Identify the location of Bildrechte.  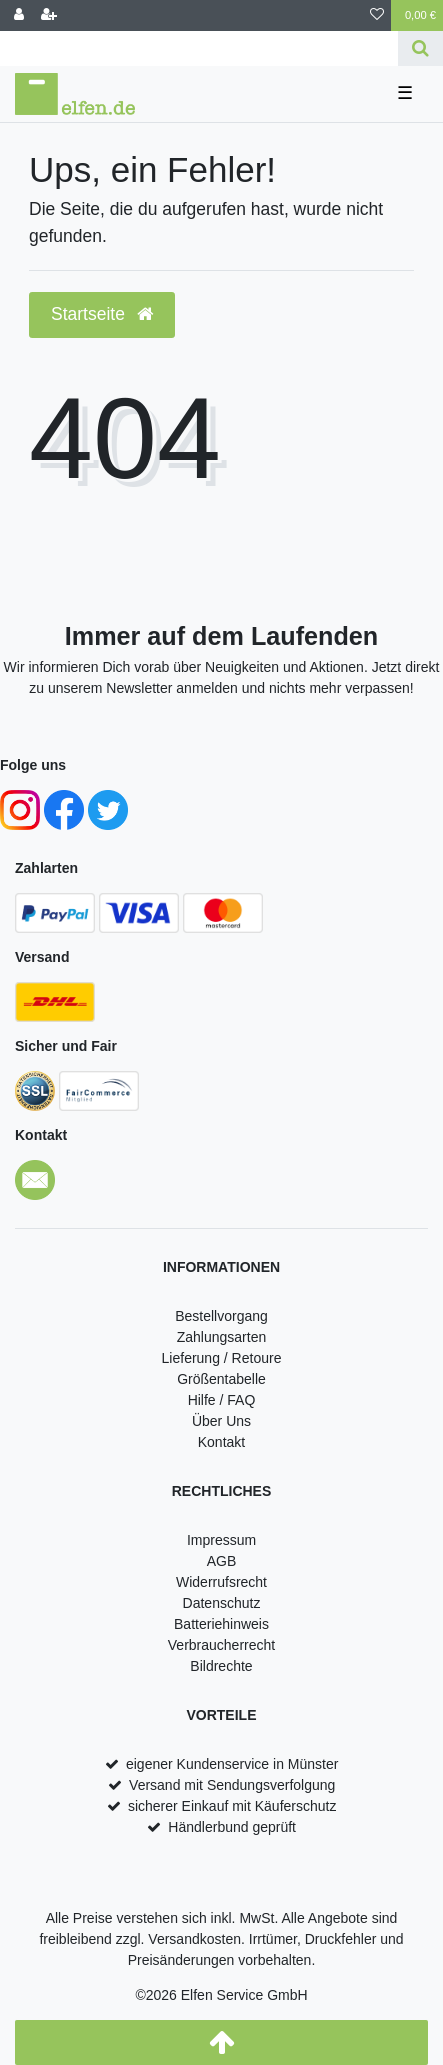
(221, 1666).